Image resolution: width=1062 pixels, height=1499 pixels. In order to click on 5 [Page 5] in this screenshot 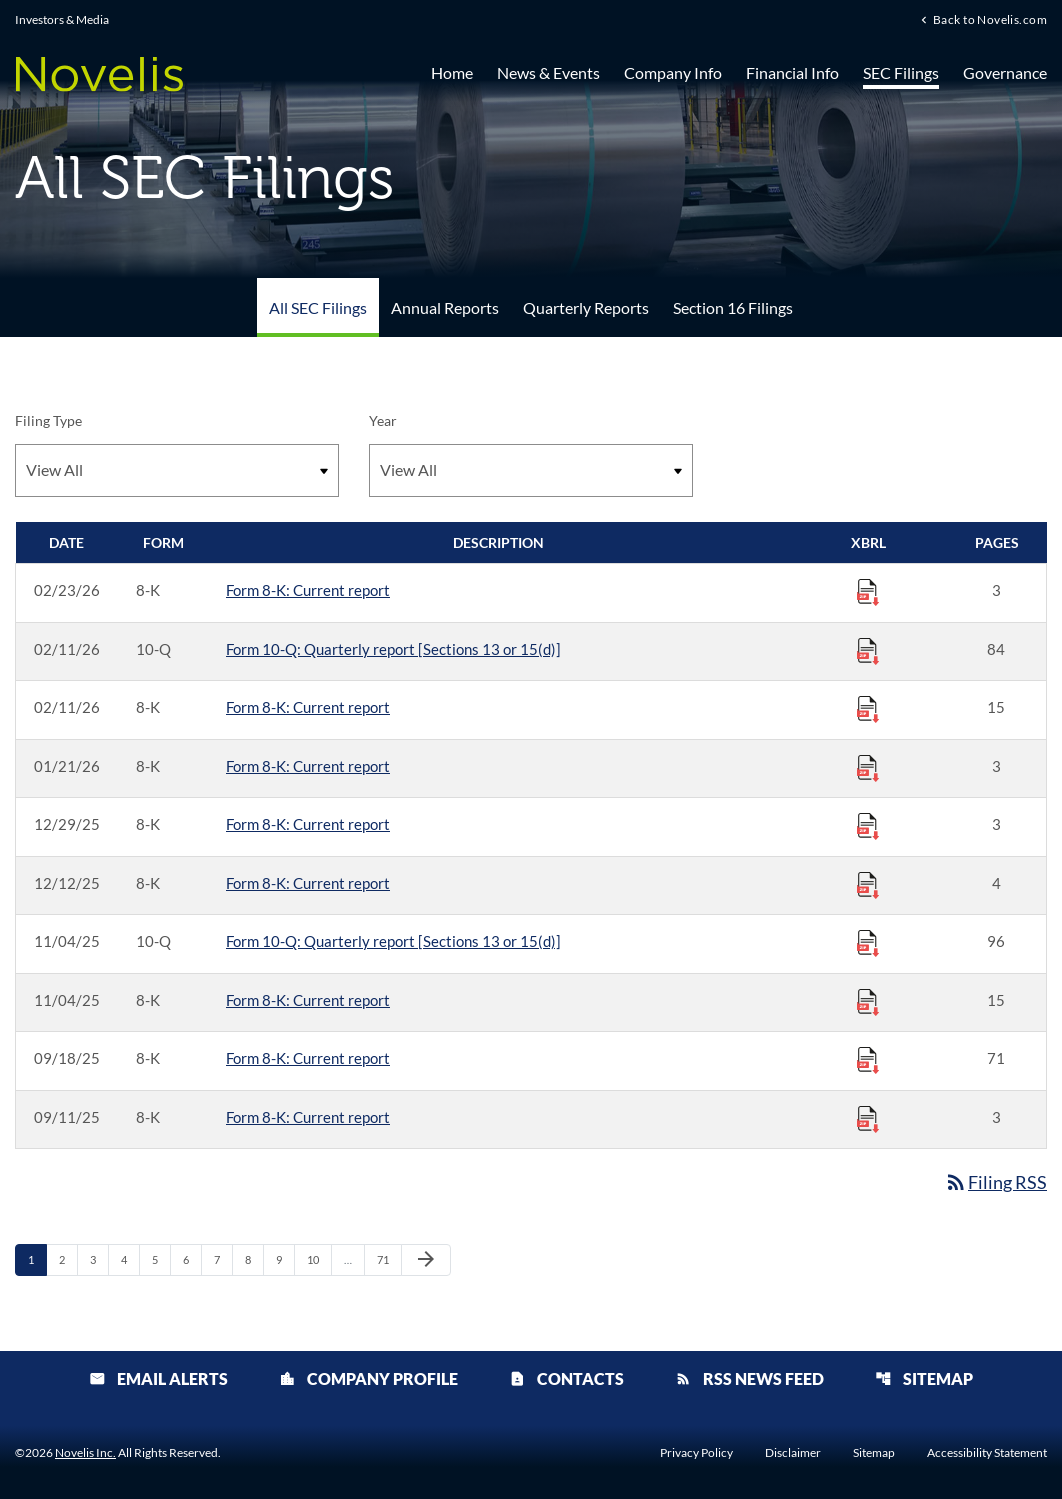, I will do `click(161, 1259)`.